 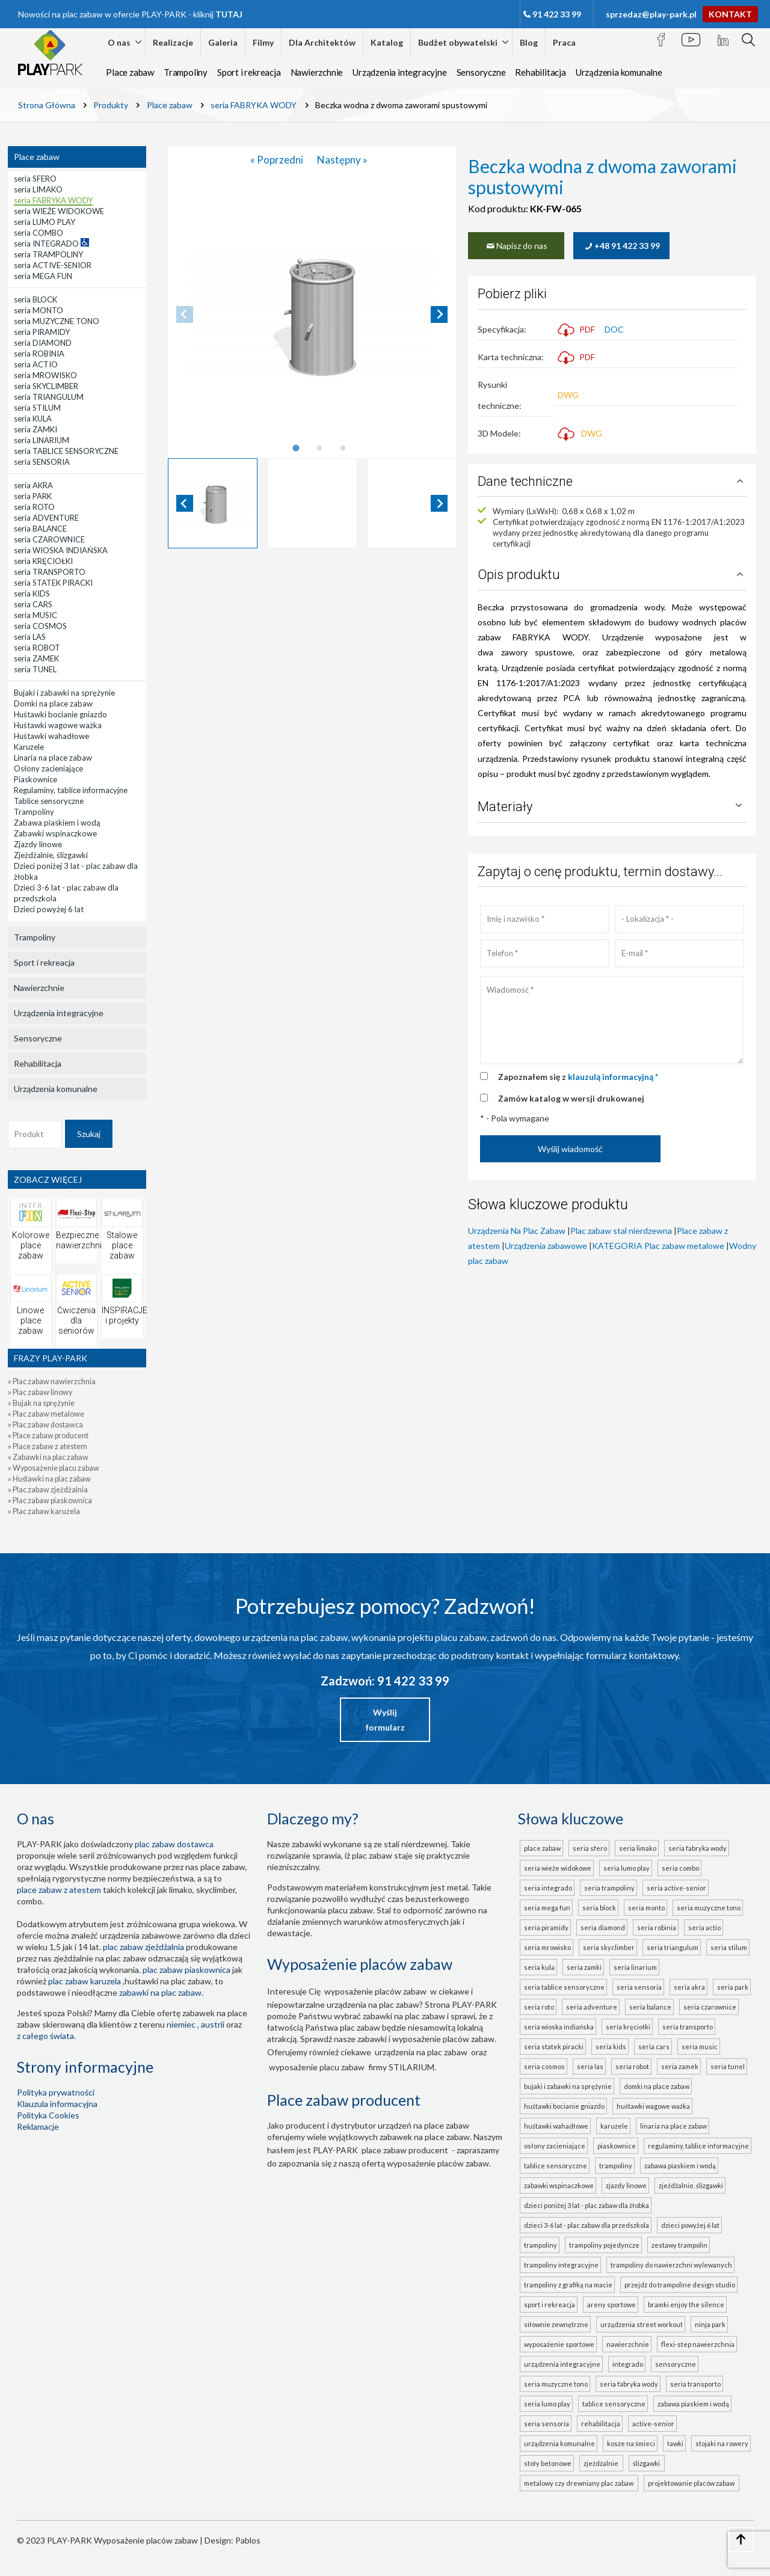 I want to click on [Go to last slide], so click(x=184, y=503).